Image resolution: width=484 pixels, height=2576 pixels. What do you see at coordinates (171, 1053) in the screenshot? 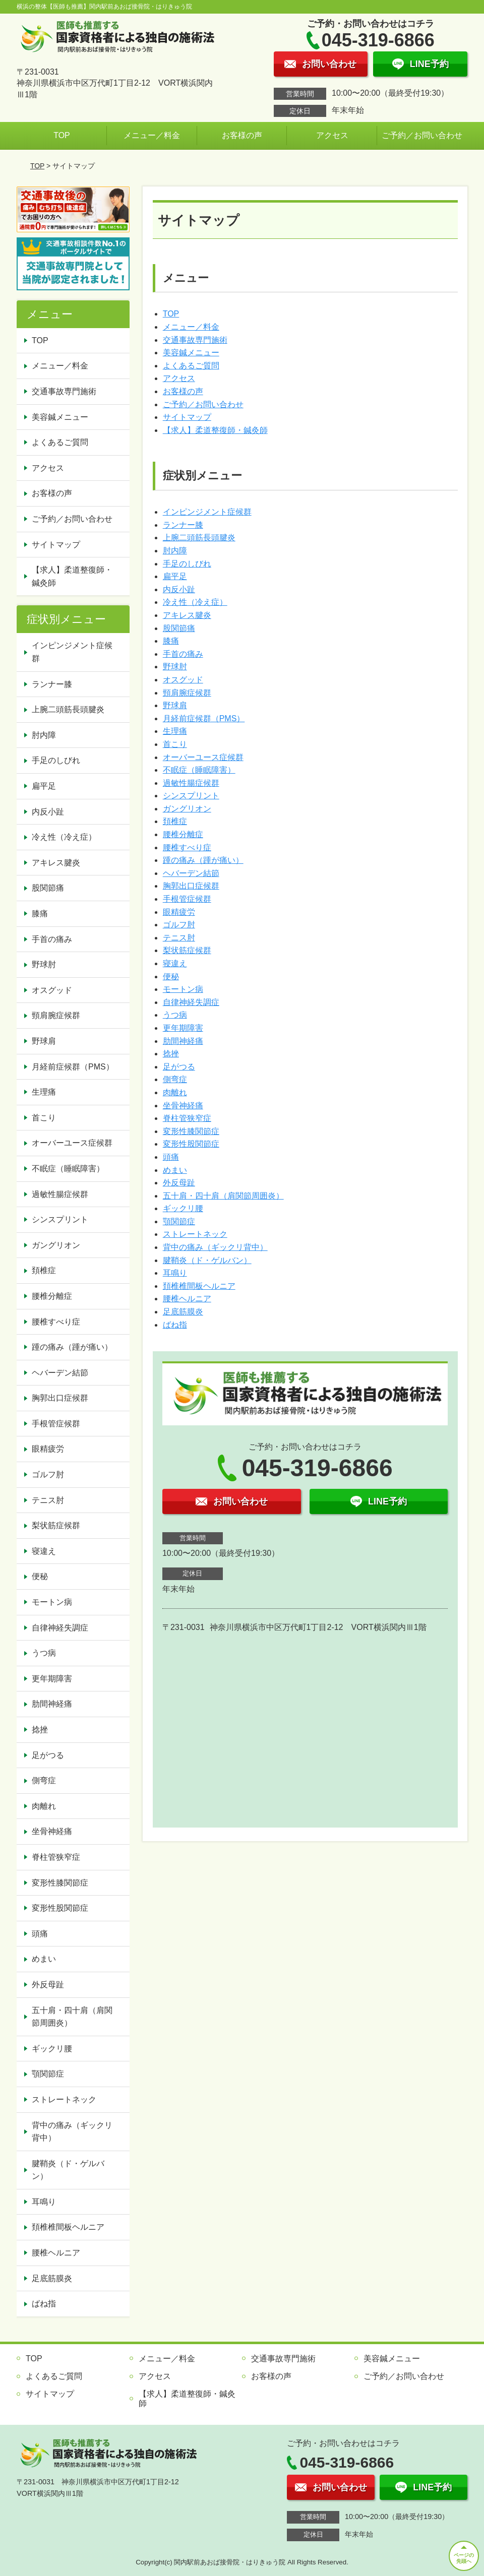
I see `捻挫` at bounding box center [171, 1053].